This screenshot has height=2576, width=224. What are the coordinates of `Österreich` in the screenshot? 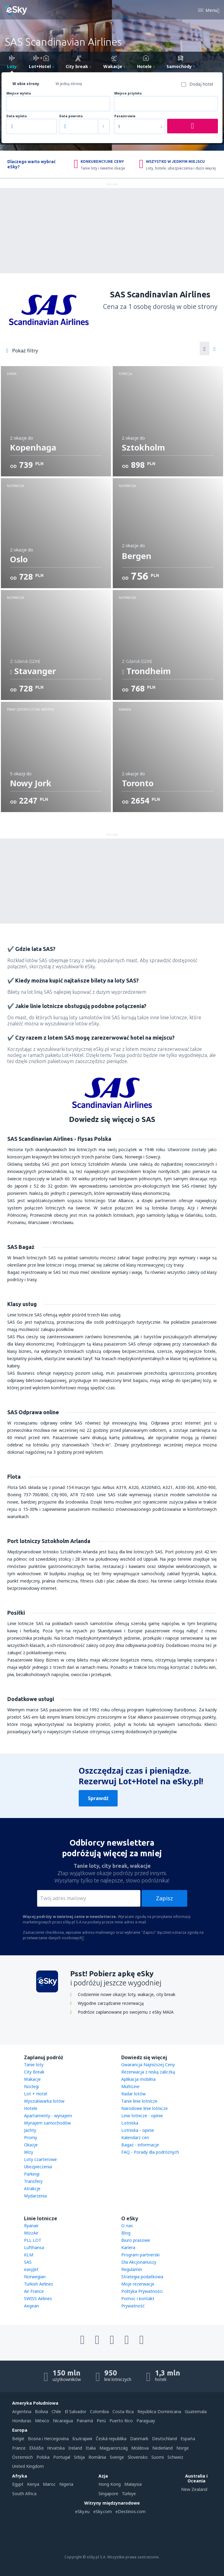 It's located at (22, 2457).